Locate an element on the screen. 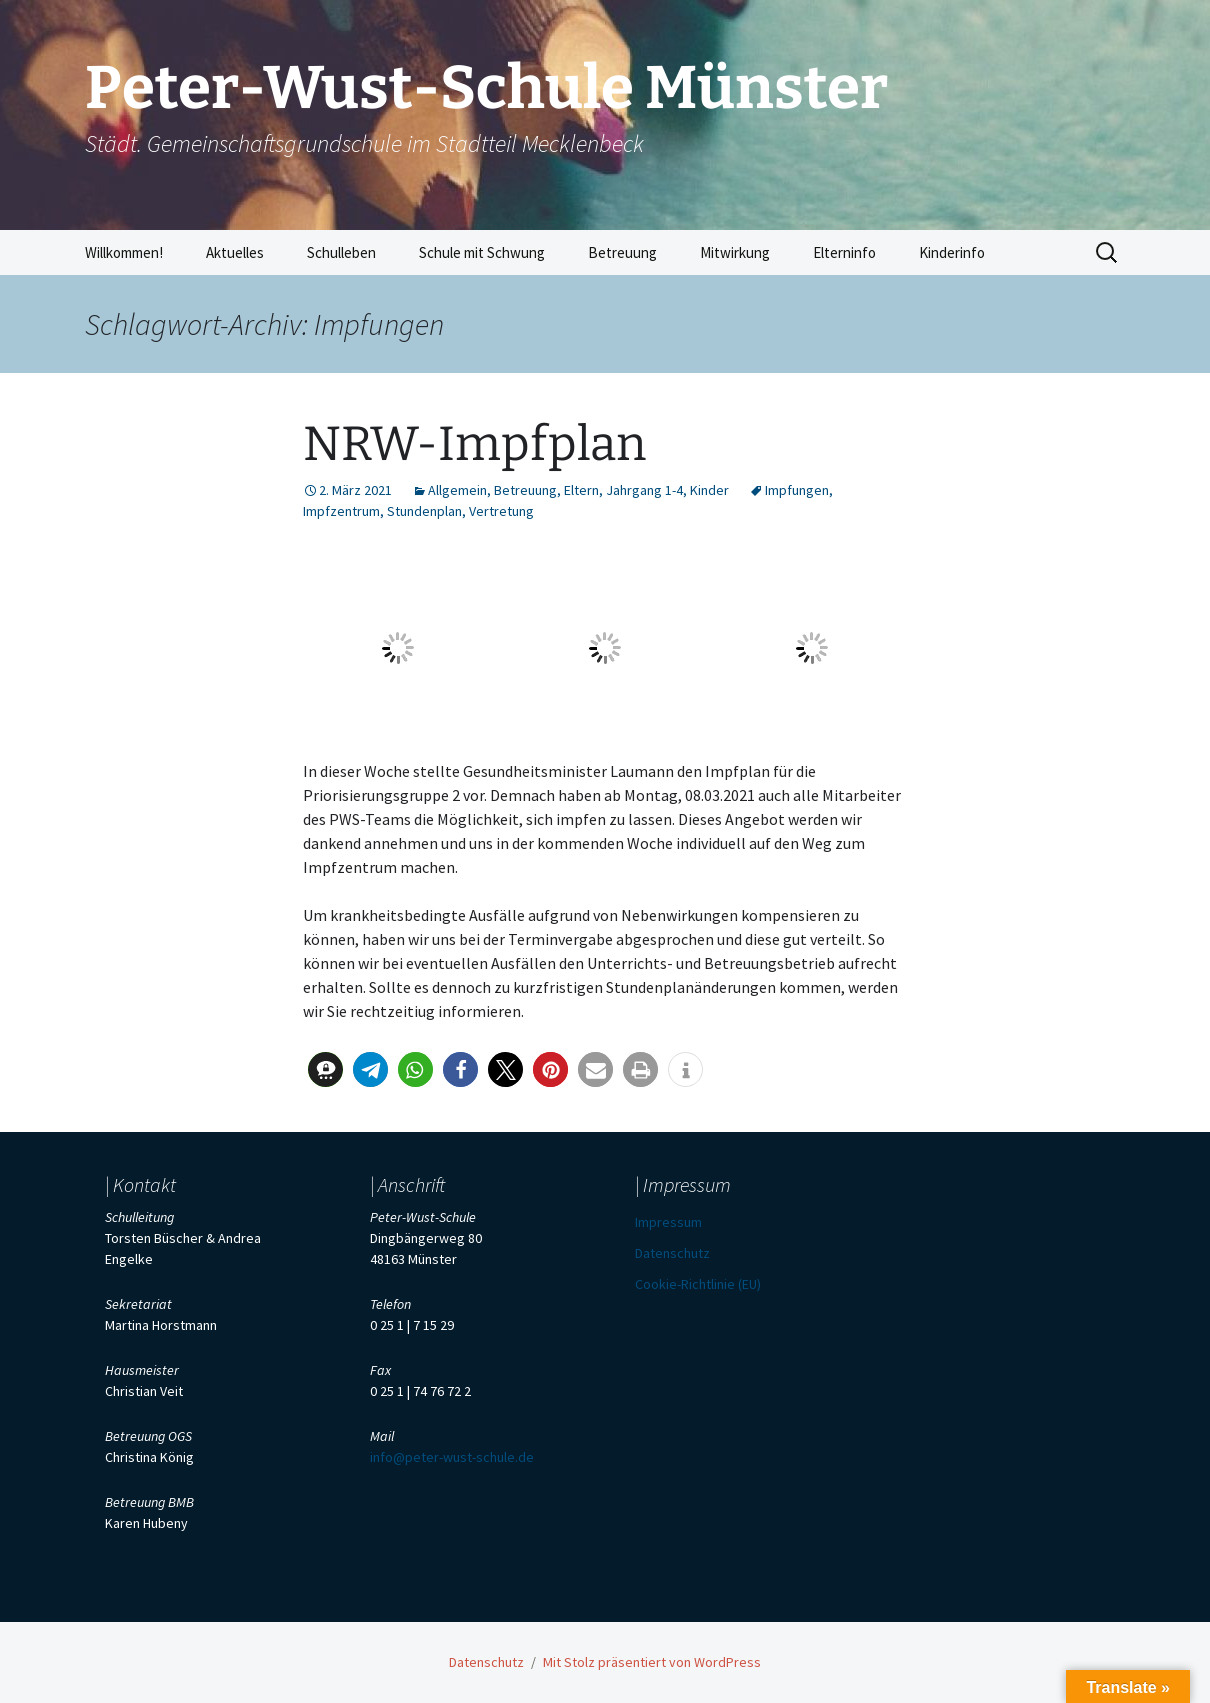 This screenshot has width=1210, height=1703. Stundenplan is located at coordinates (424, 511).